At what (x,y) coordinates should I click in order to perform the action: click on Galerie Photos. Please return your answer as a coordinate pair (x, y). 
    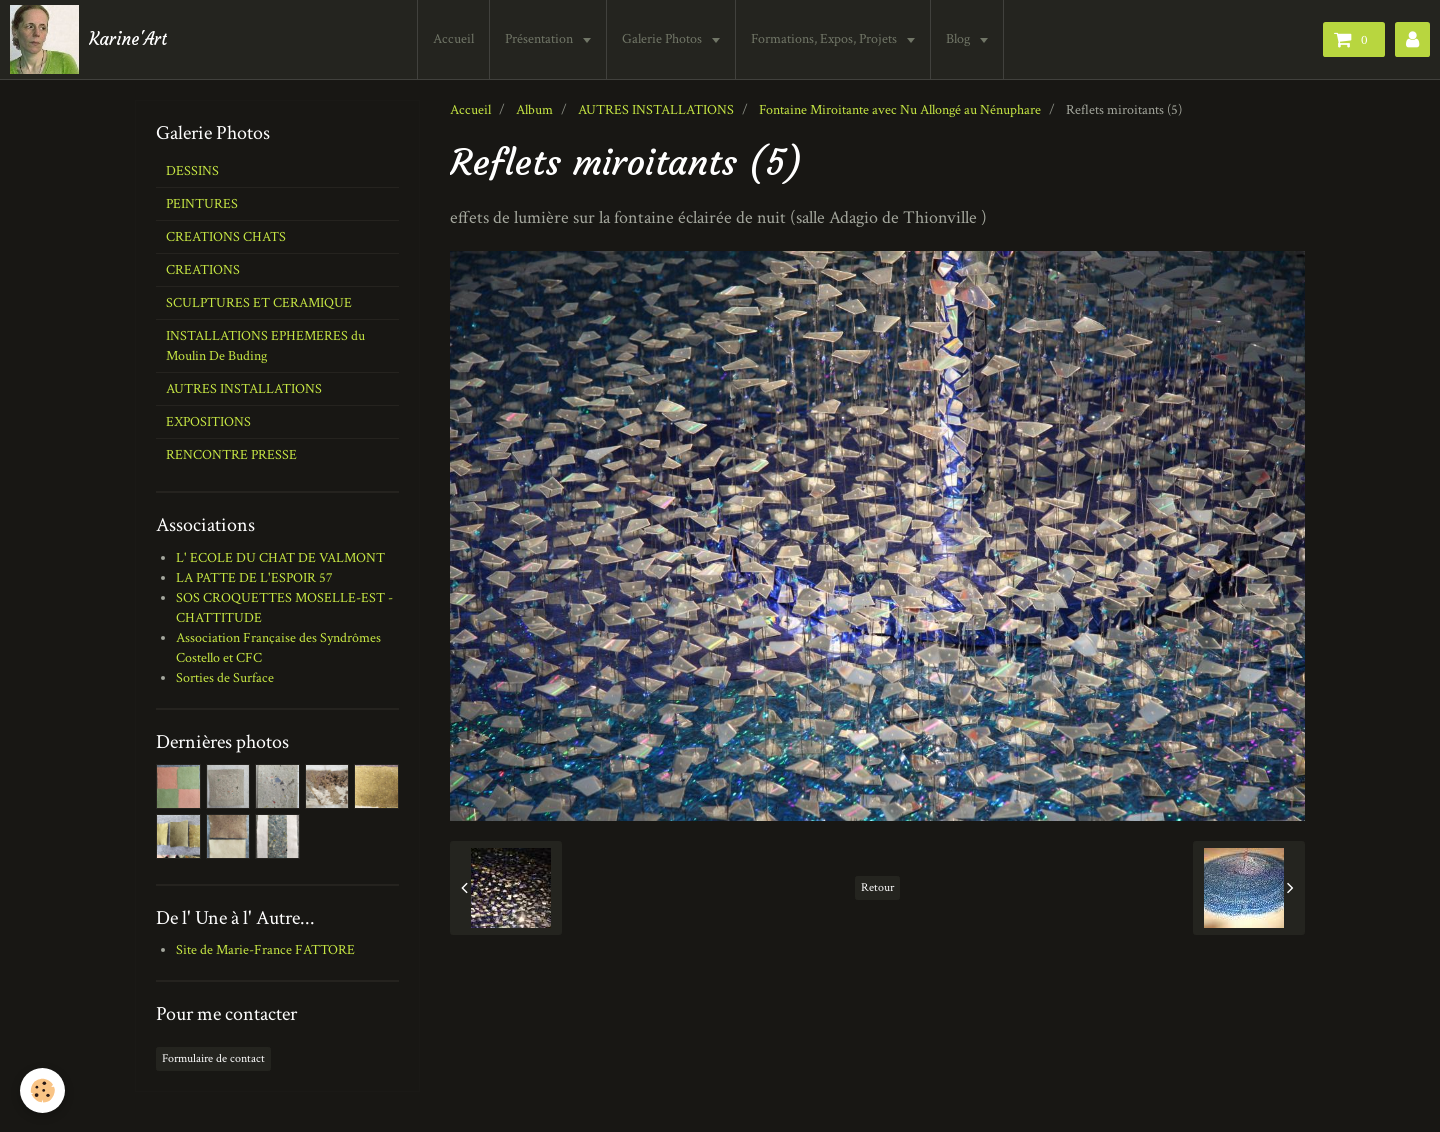
    Looking at the image, I should click on (663, 39).